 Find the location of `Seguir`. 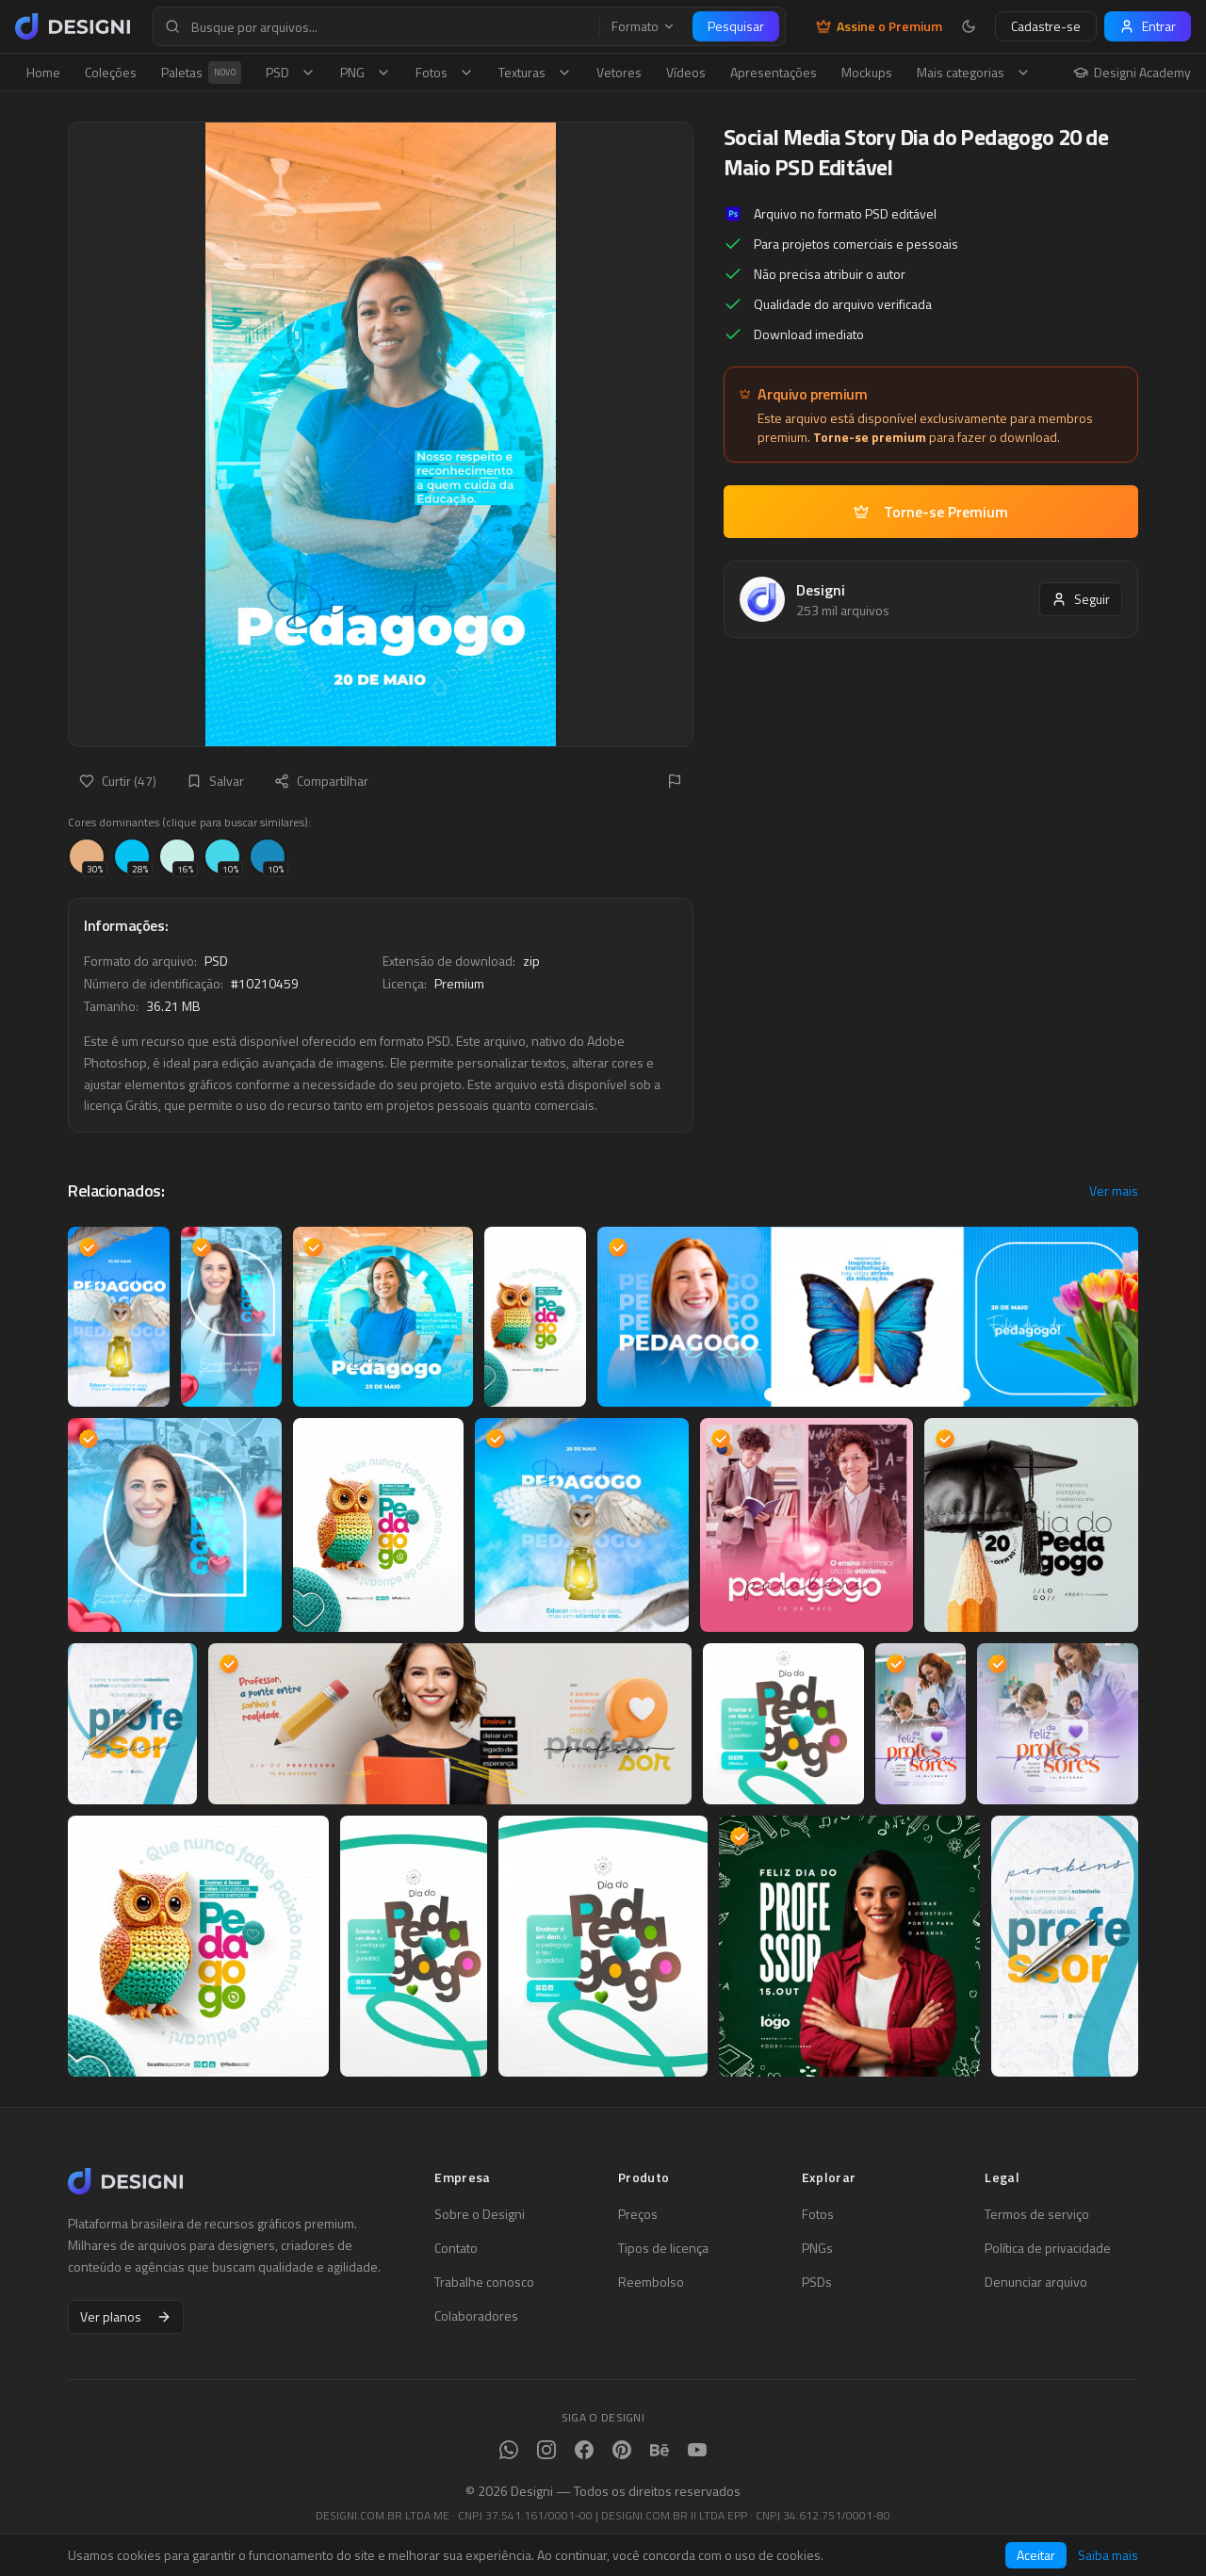

Seguir is located at coordinates (1080, 599).